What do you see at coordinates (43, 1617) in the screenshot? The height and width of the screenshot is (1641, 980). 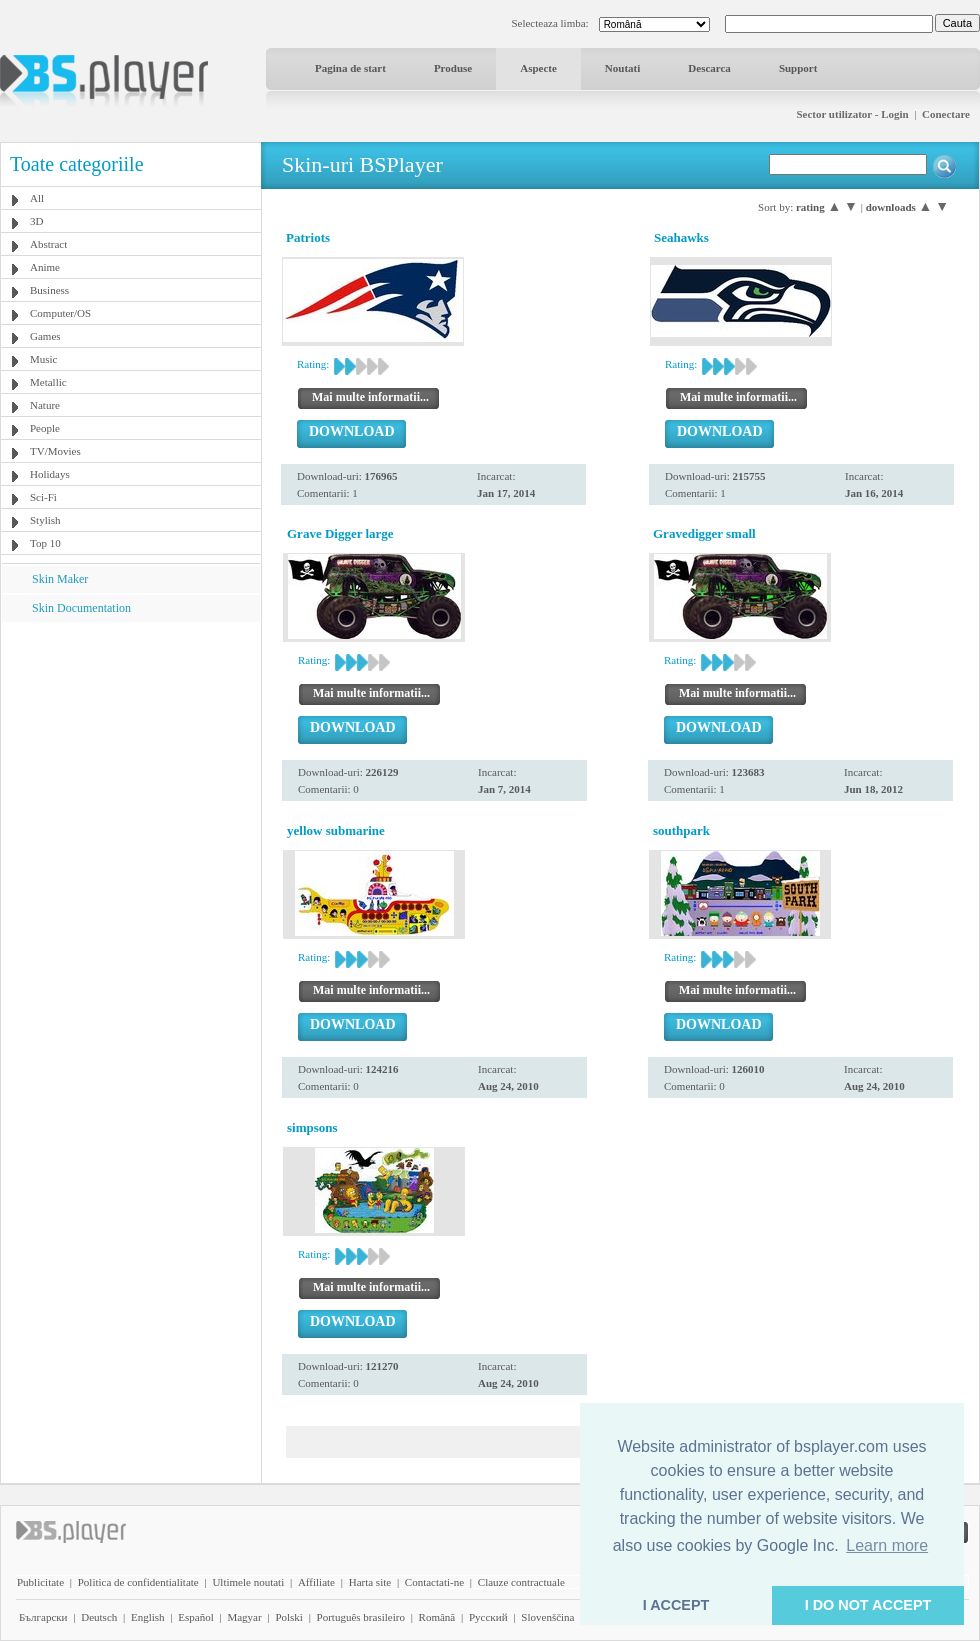 I see `Български` at bounding box center [43, 1617].